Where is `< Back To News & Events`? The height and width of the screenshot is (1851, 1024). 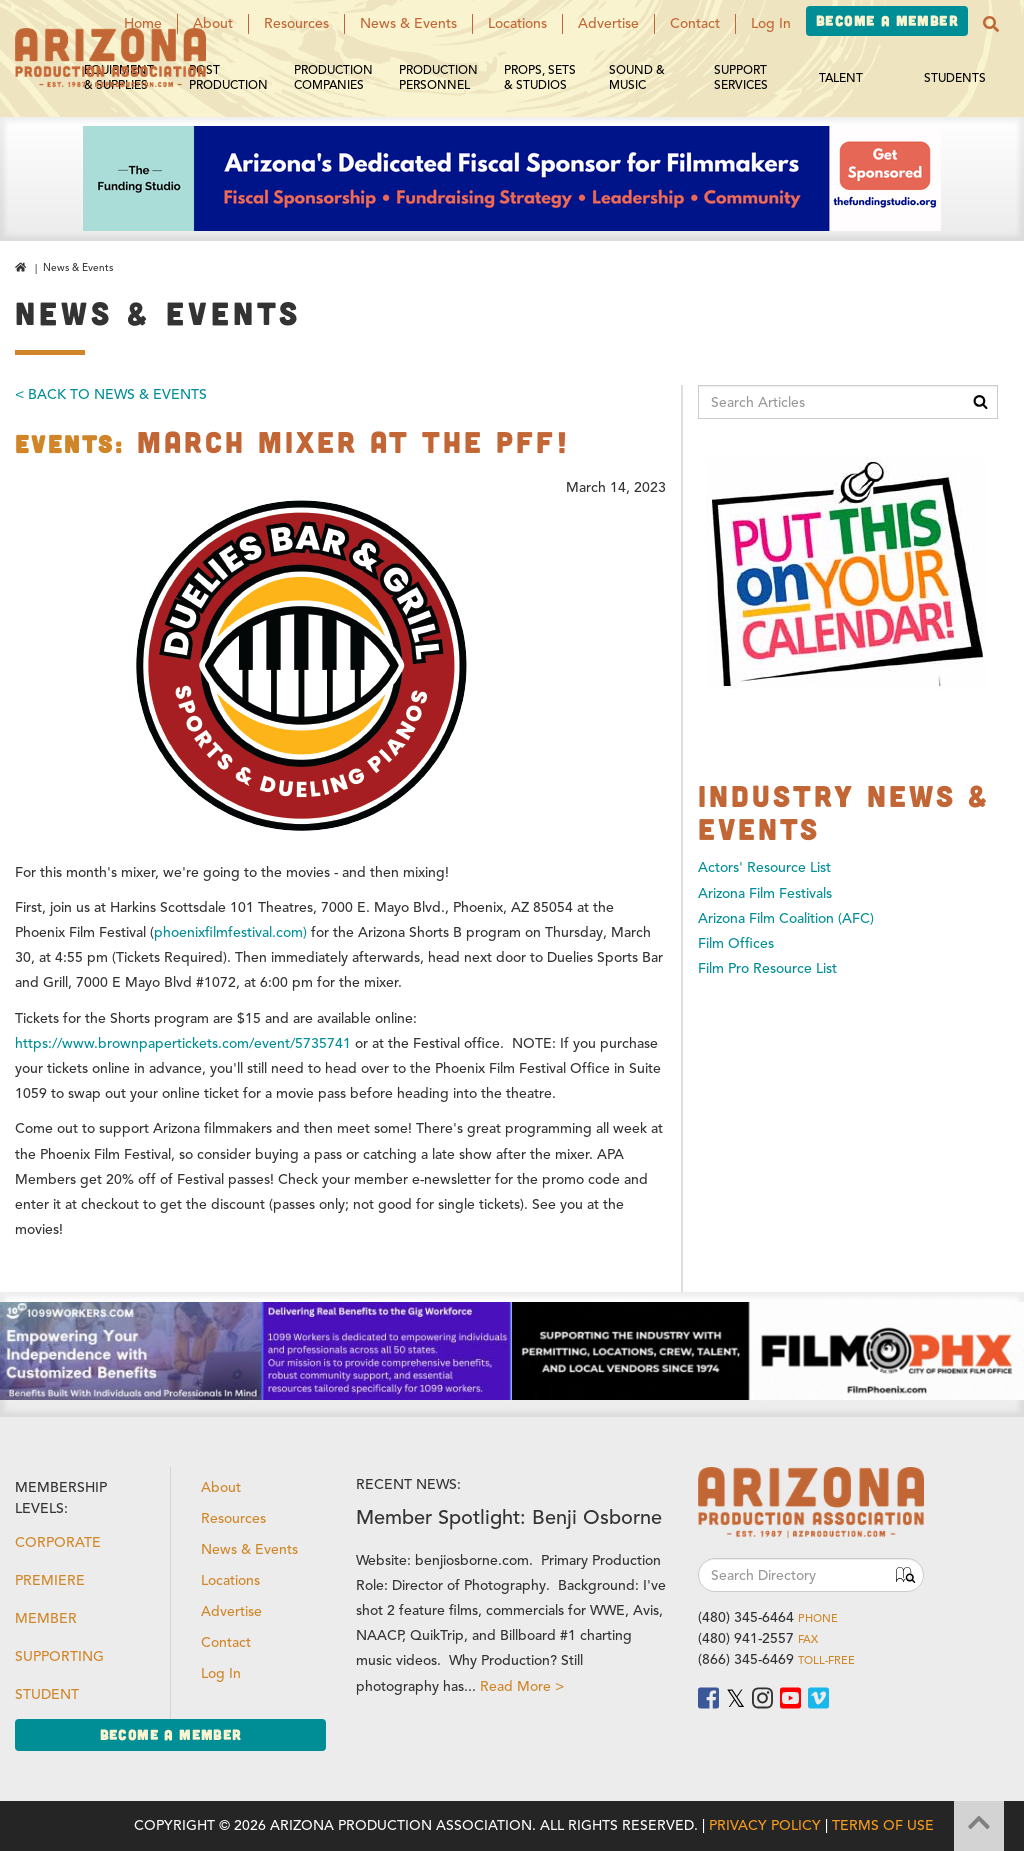
< Back To News & Events is located at coordinates (111, 394).